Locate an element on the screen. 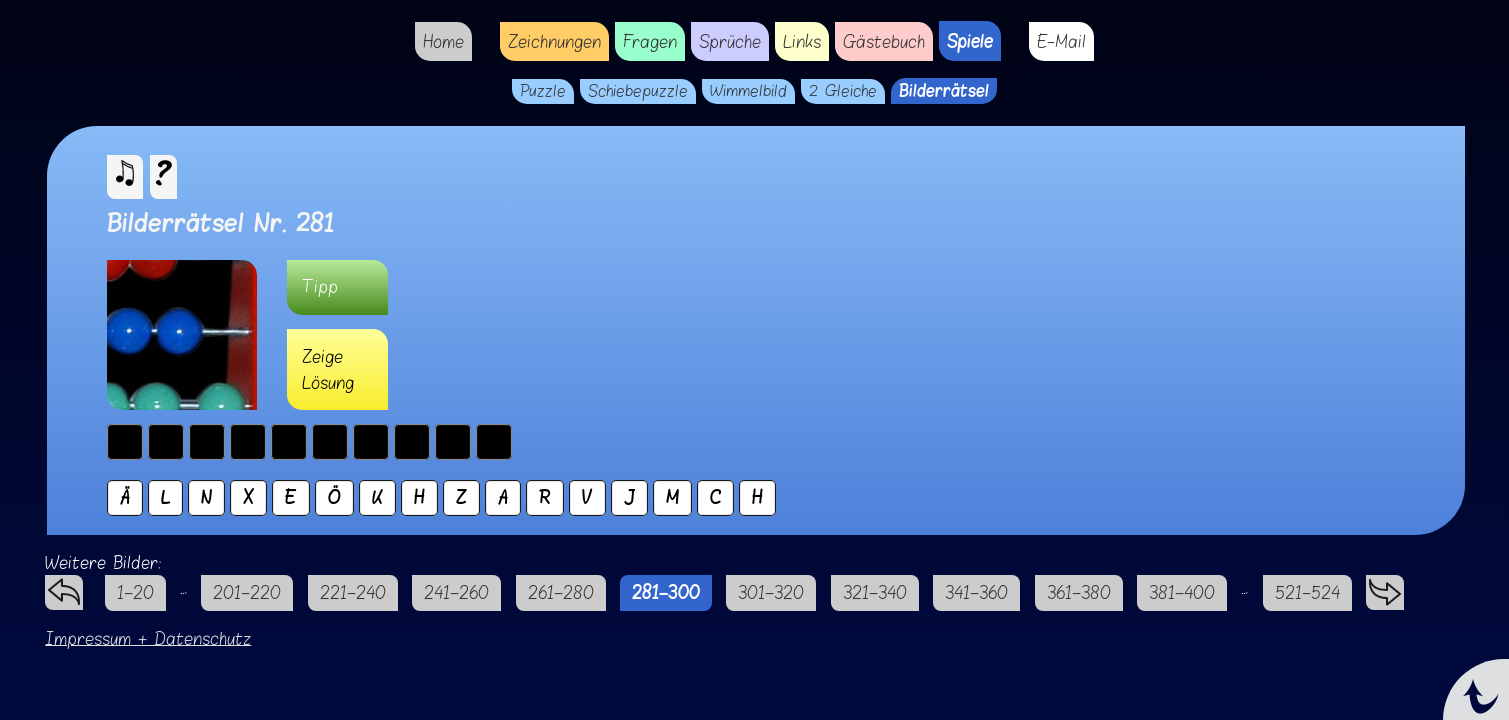  Schiebepuzzle is located at coordinates (638, 91).